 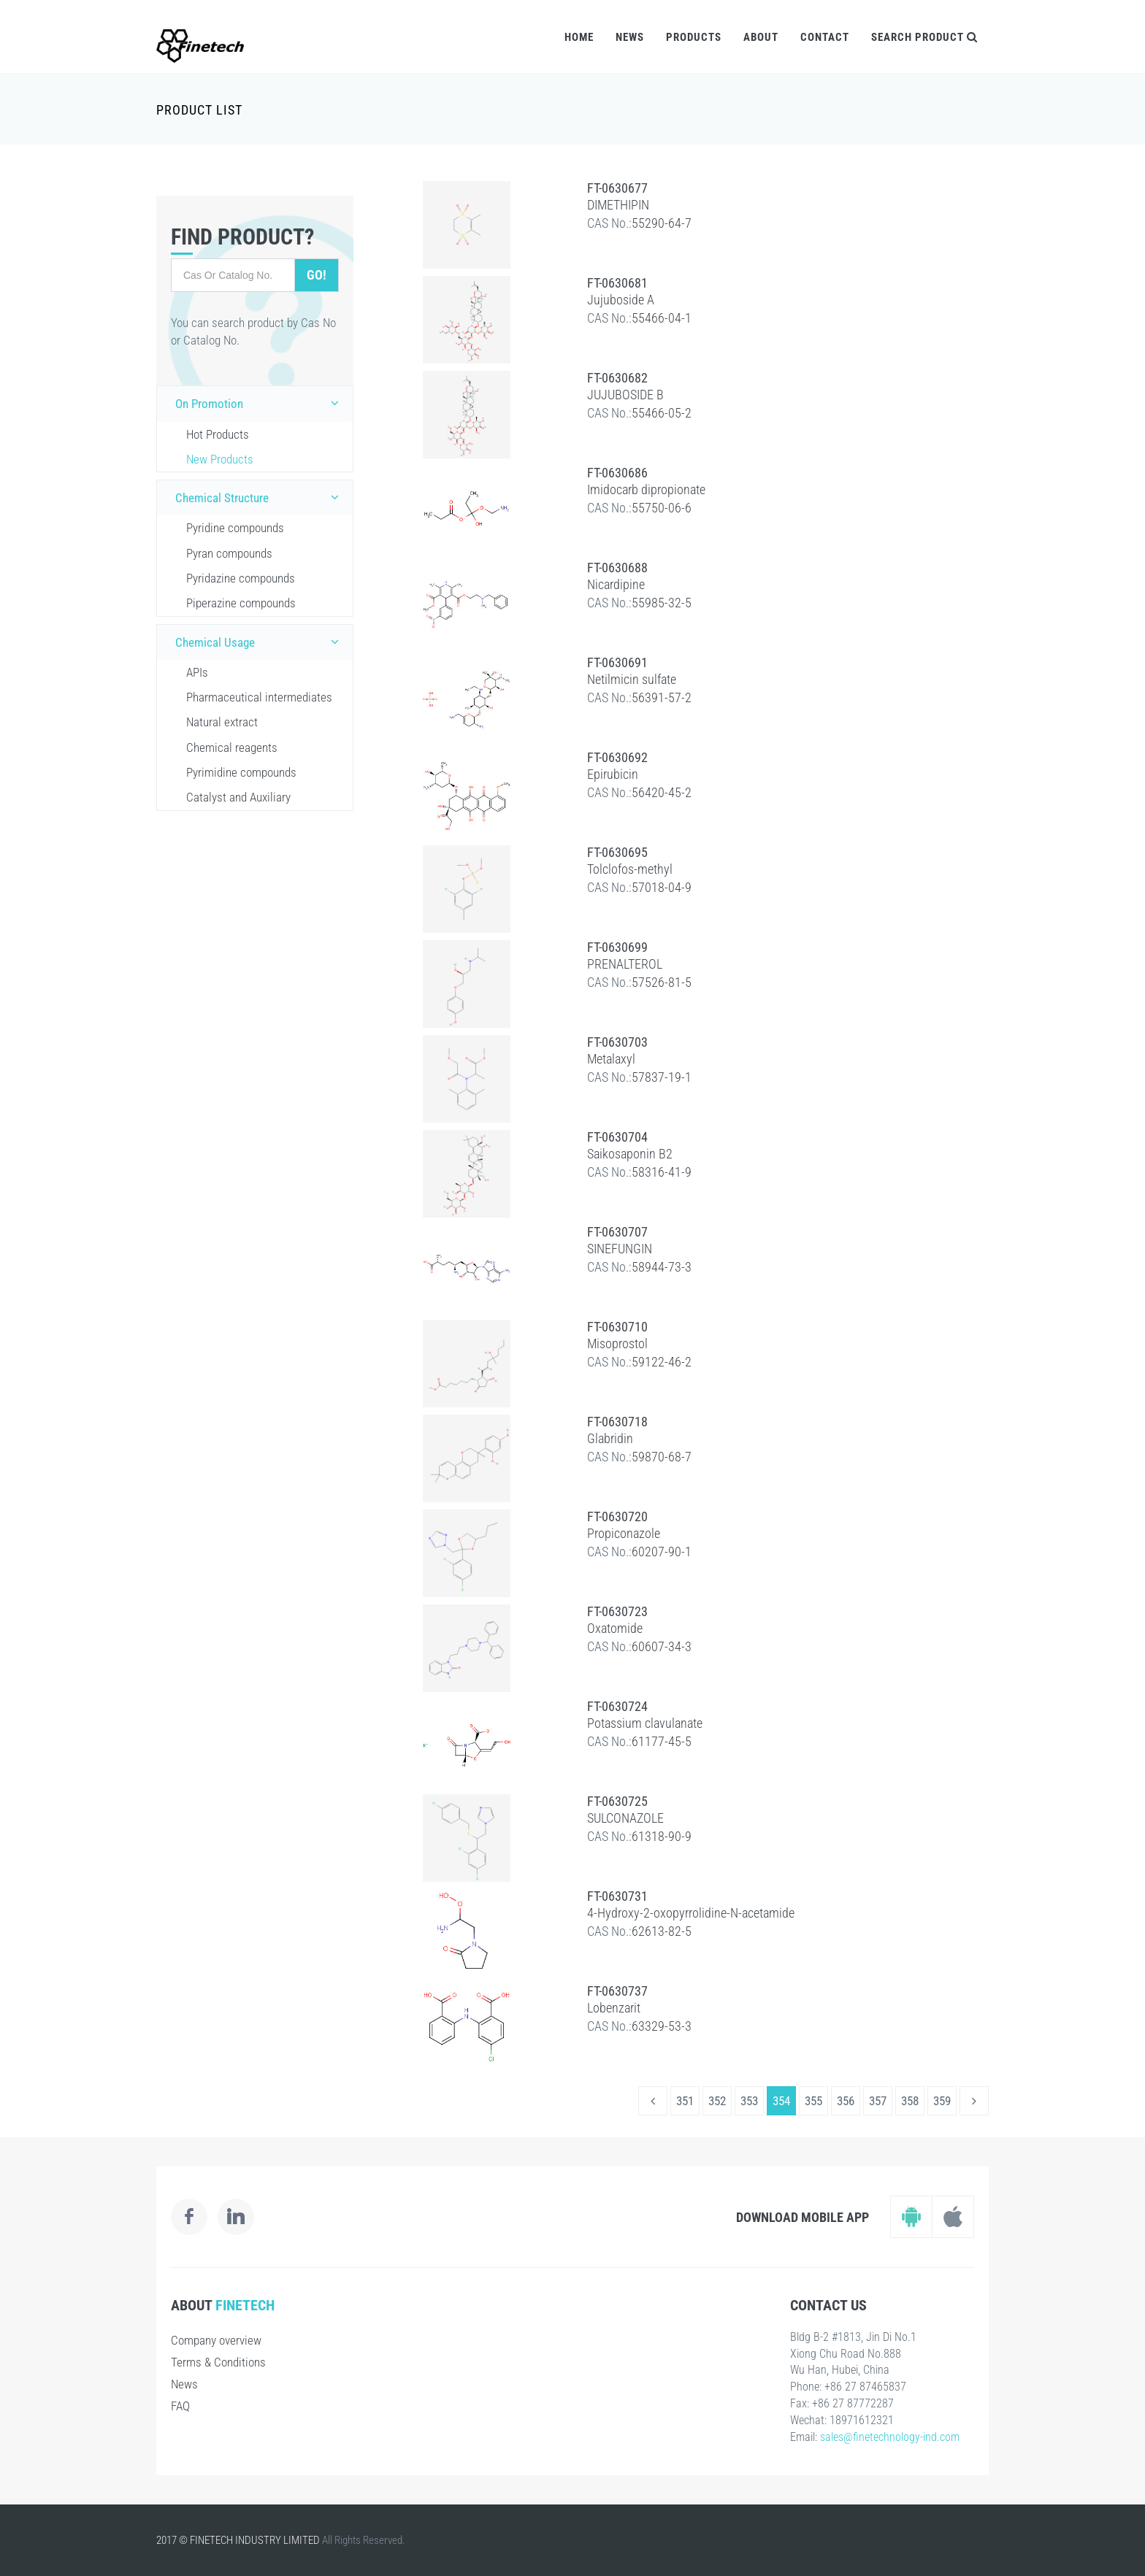 What do you see at coordinates (218, 2362) in the screenshot?
I see `Terms & Conditions` at bounding box center [218, 2362].